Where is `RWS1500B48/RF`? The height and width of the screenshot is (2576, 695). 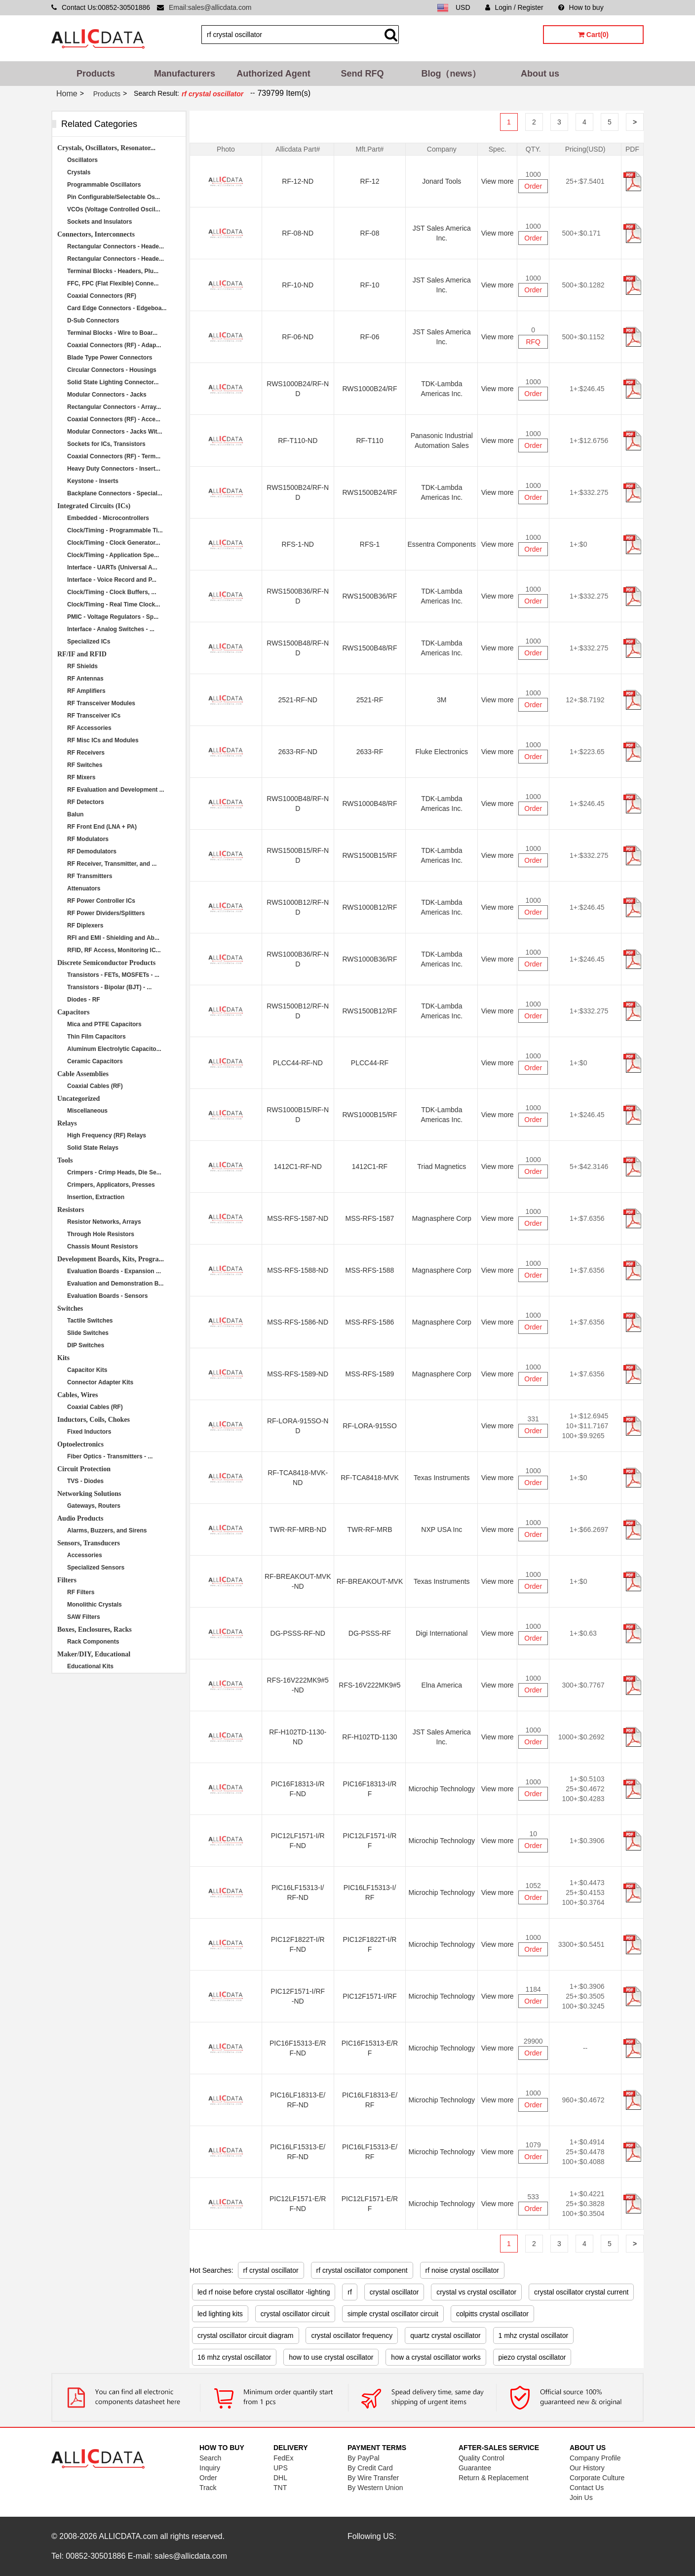 RWS1500B48/RF is located at coordinates (369, 648).